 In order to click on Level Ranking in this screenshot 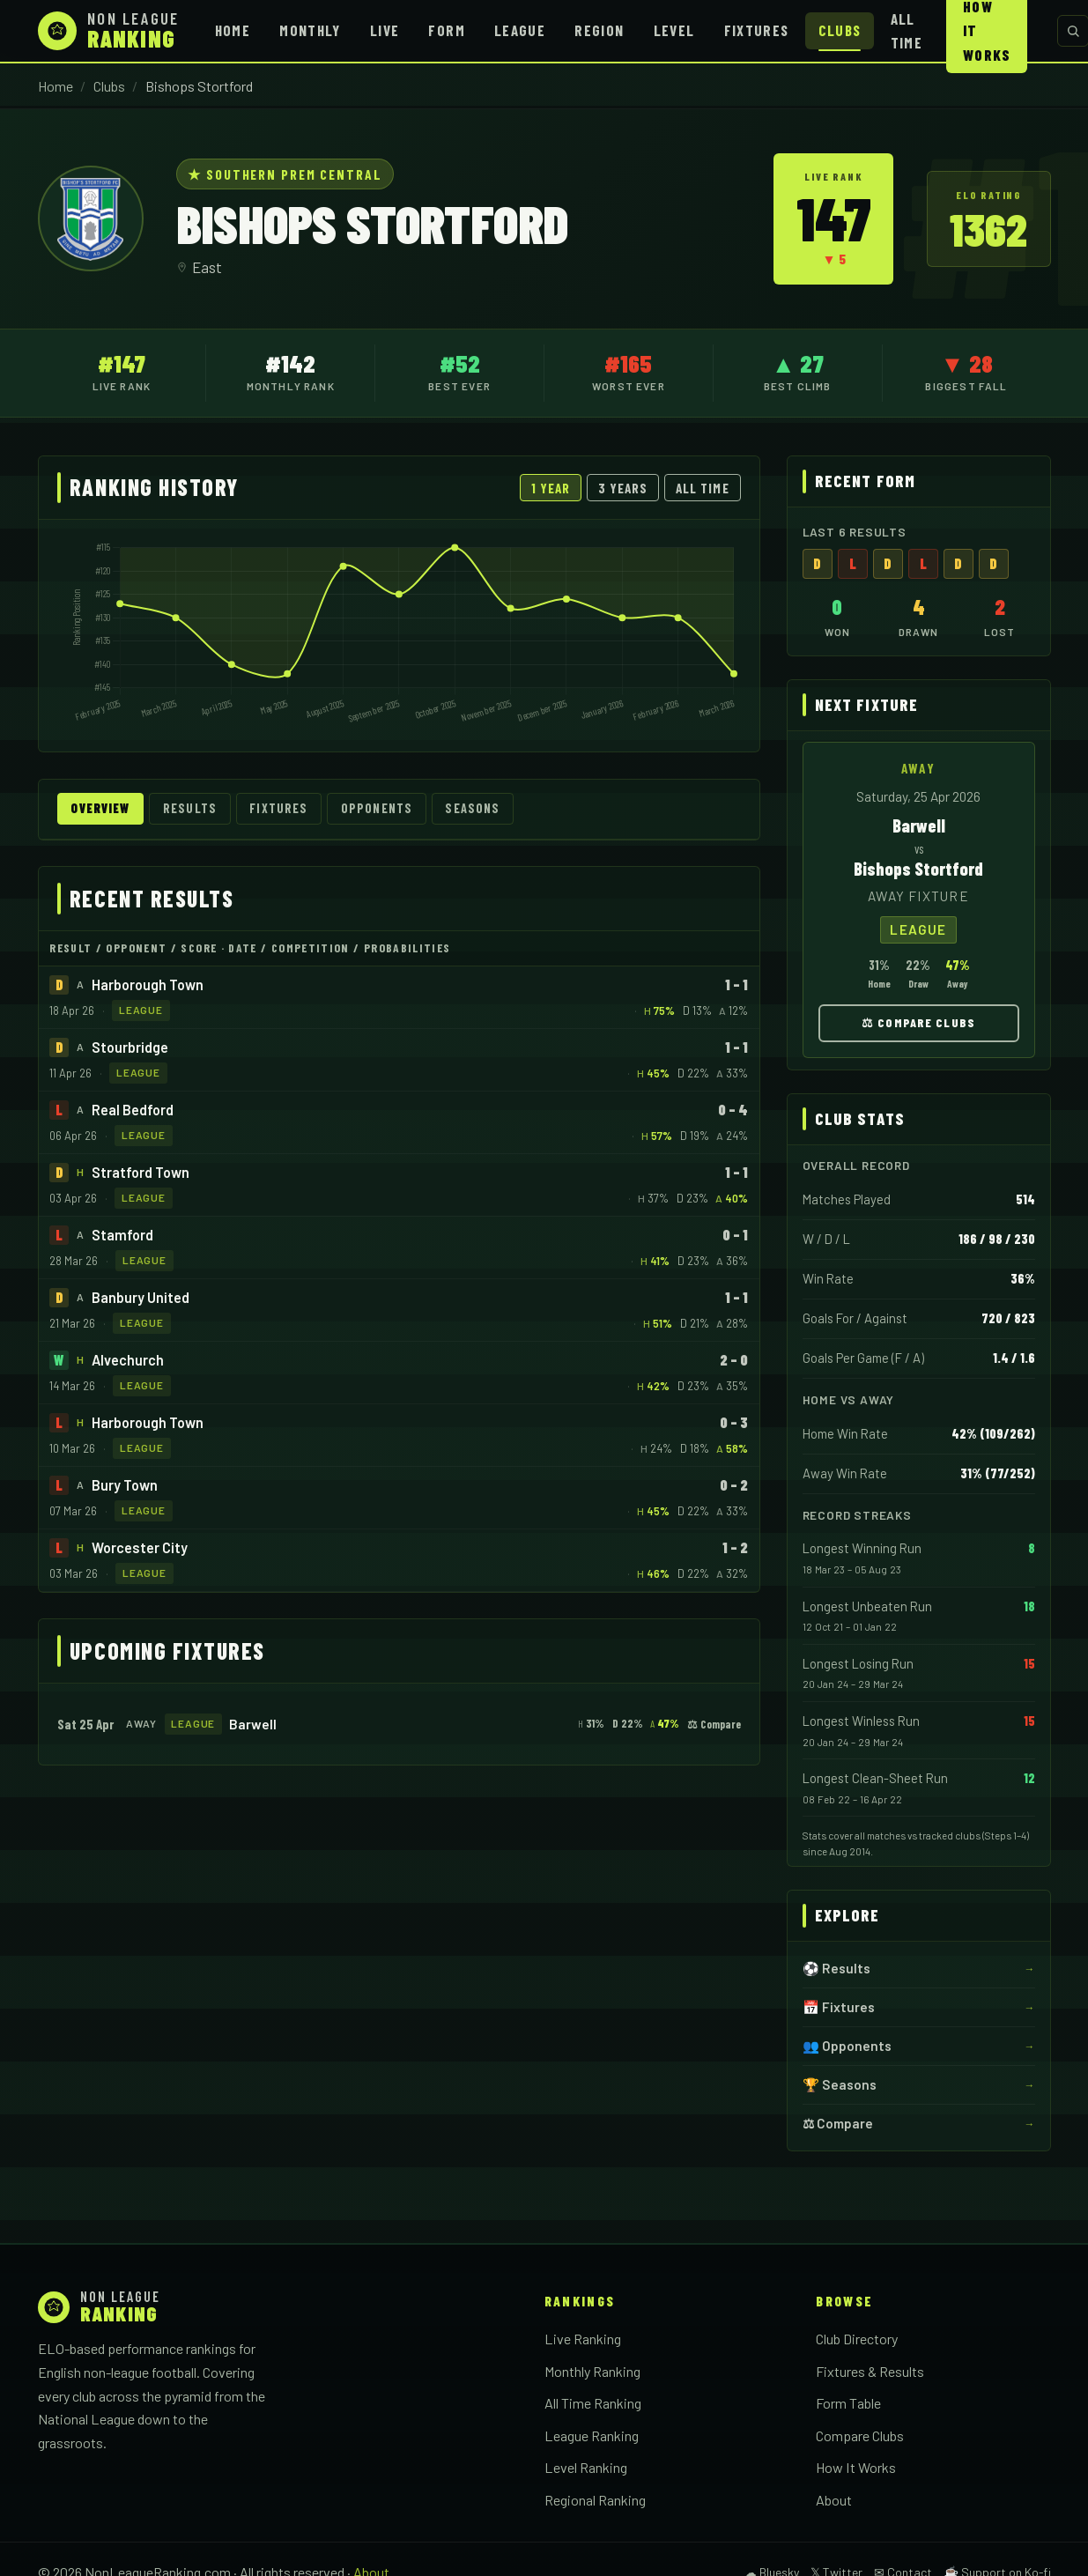, I will do `click(585, 2467)`.